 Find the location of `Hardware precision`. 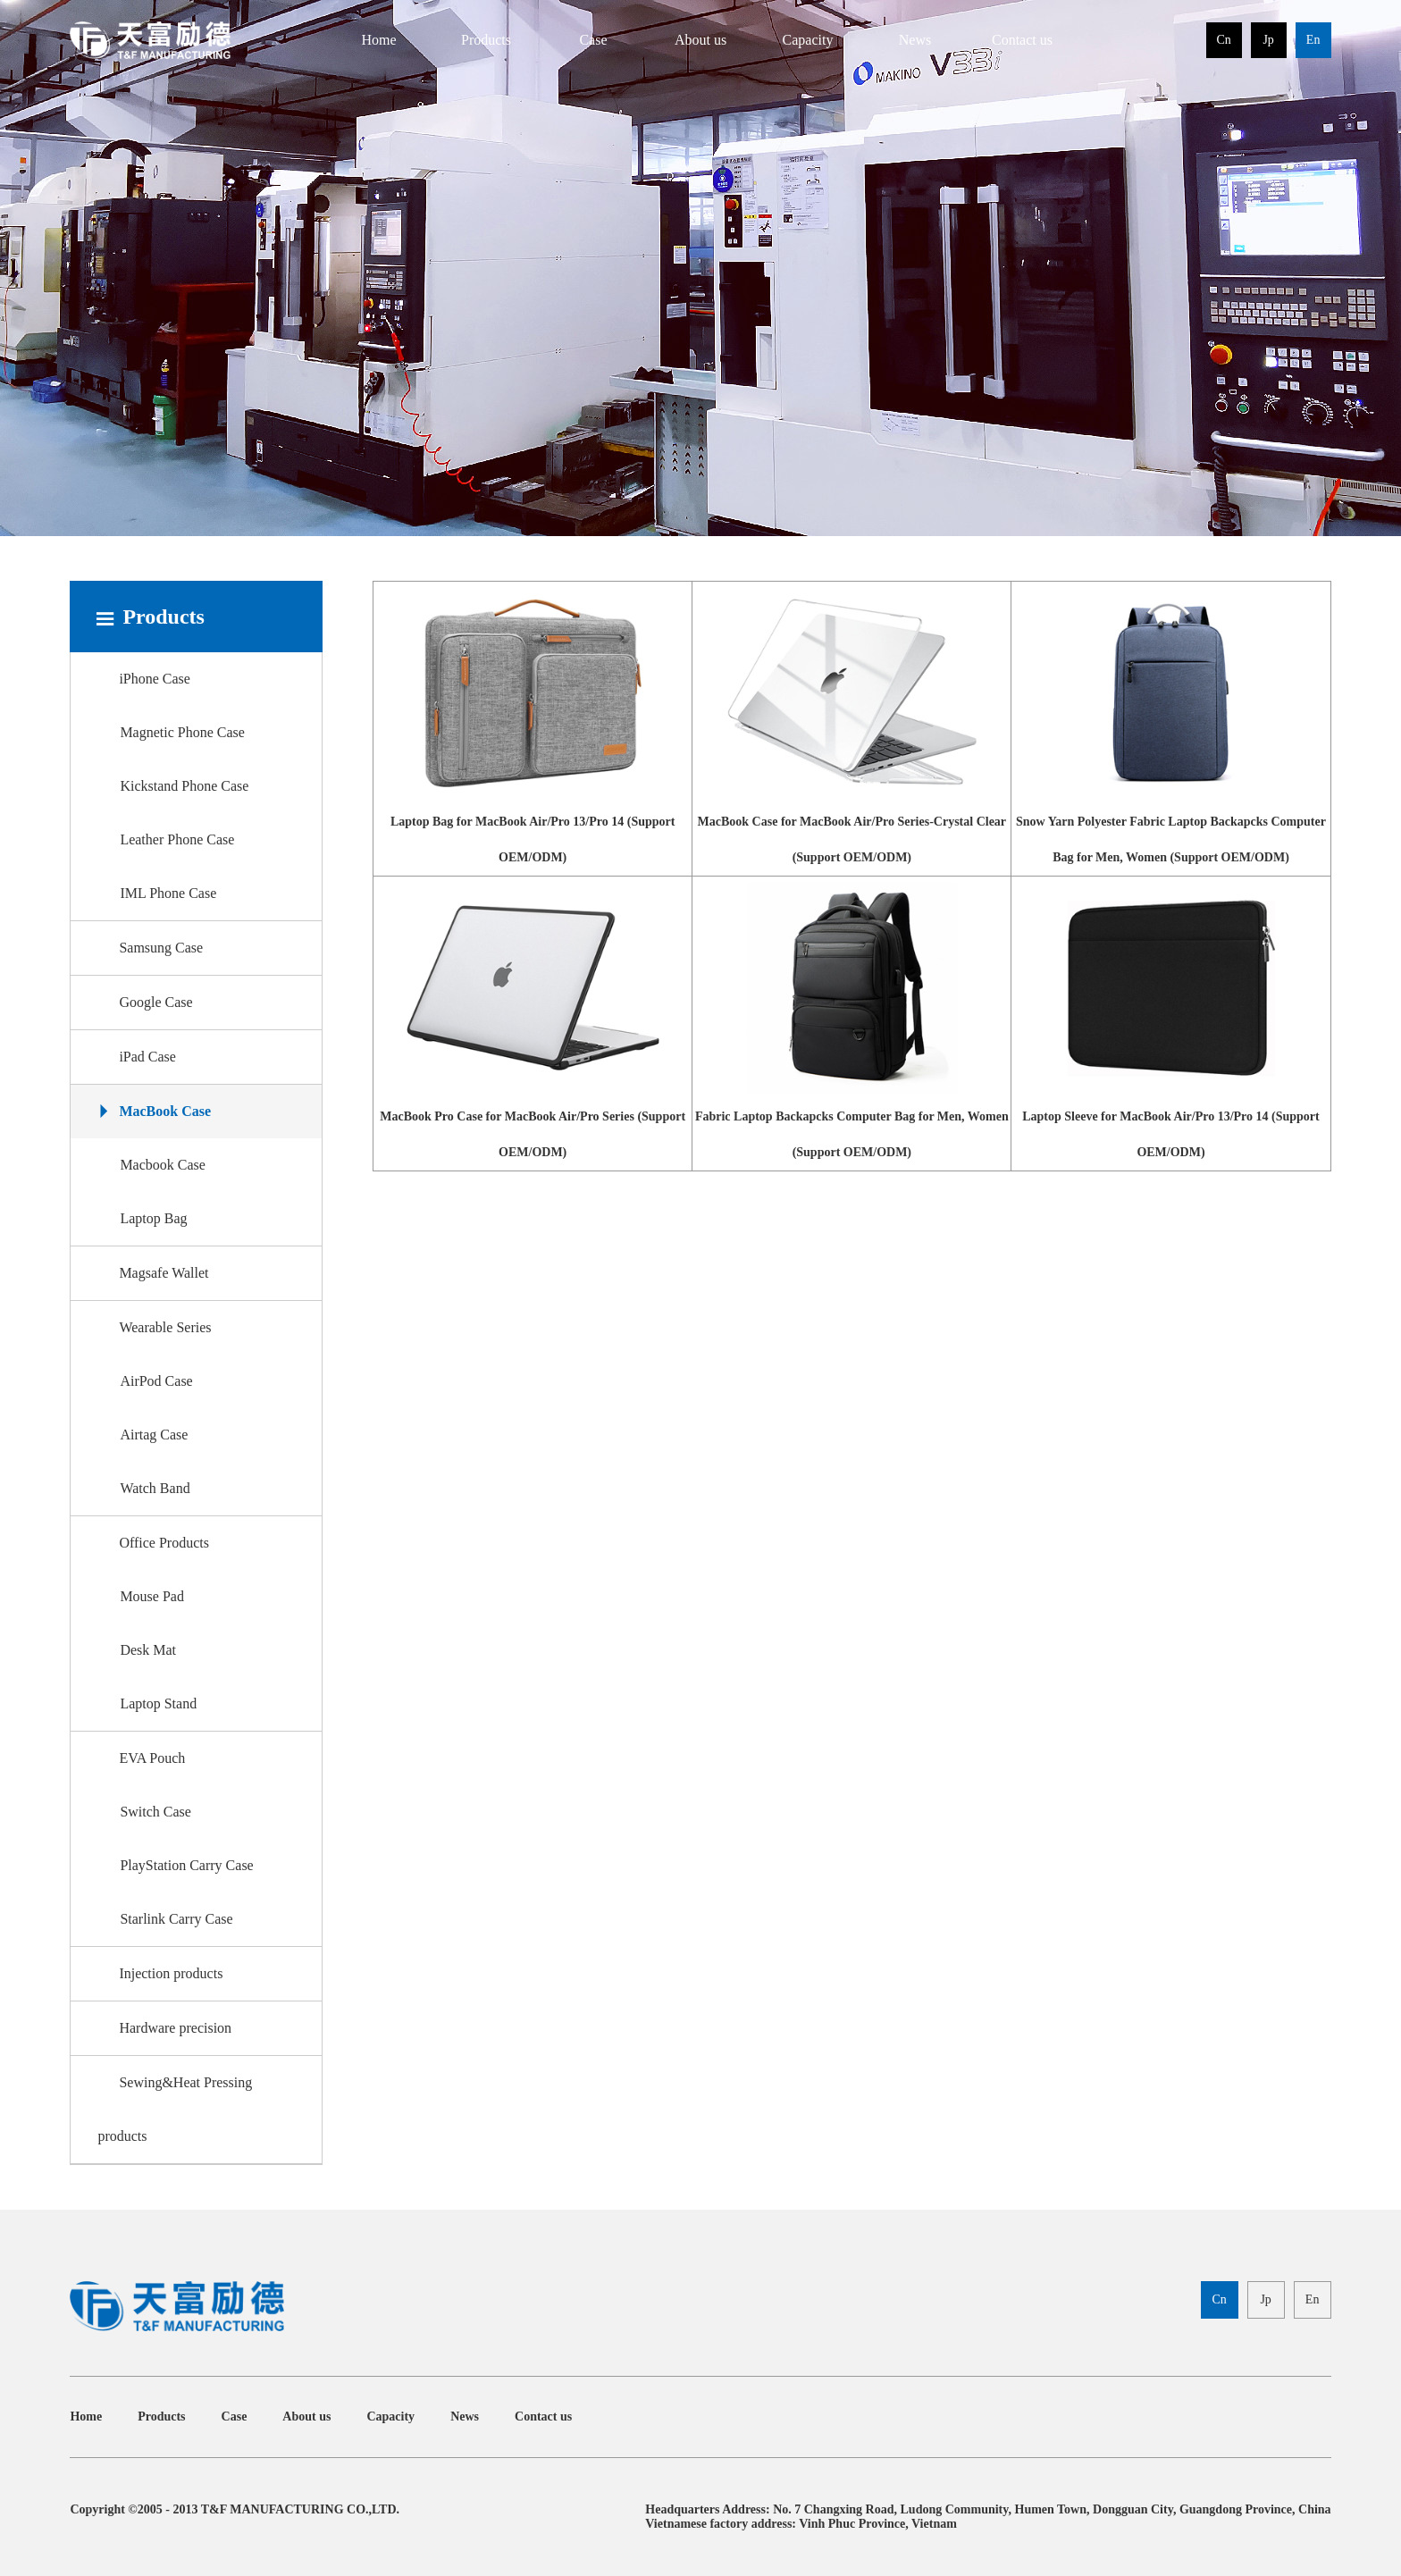

Hardware precision is located at coordinates (164, 2027).